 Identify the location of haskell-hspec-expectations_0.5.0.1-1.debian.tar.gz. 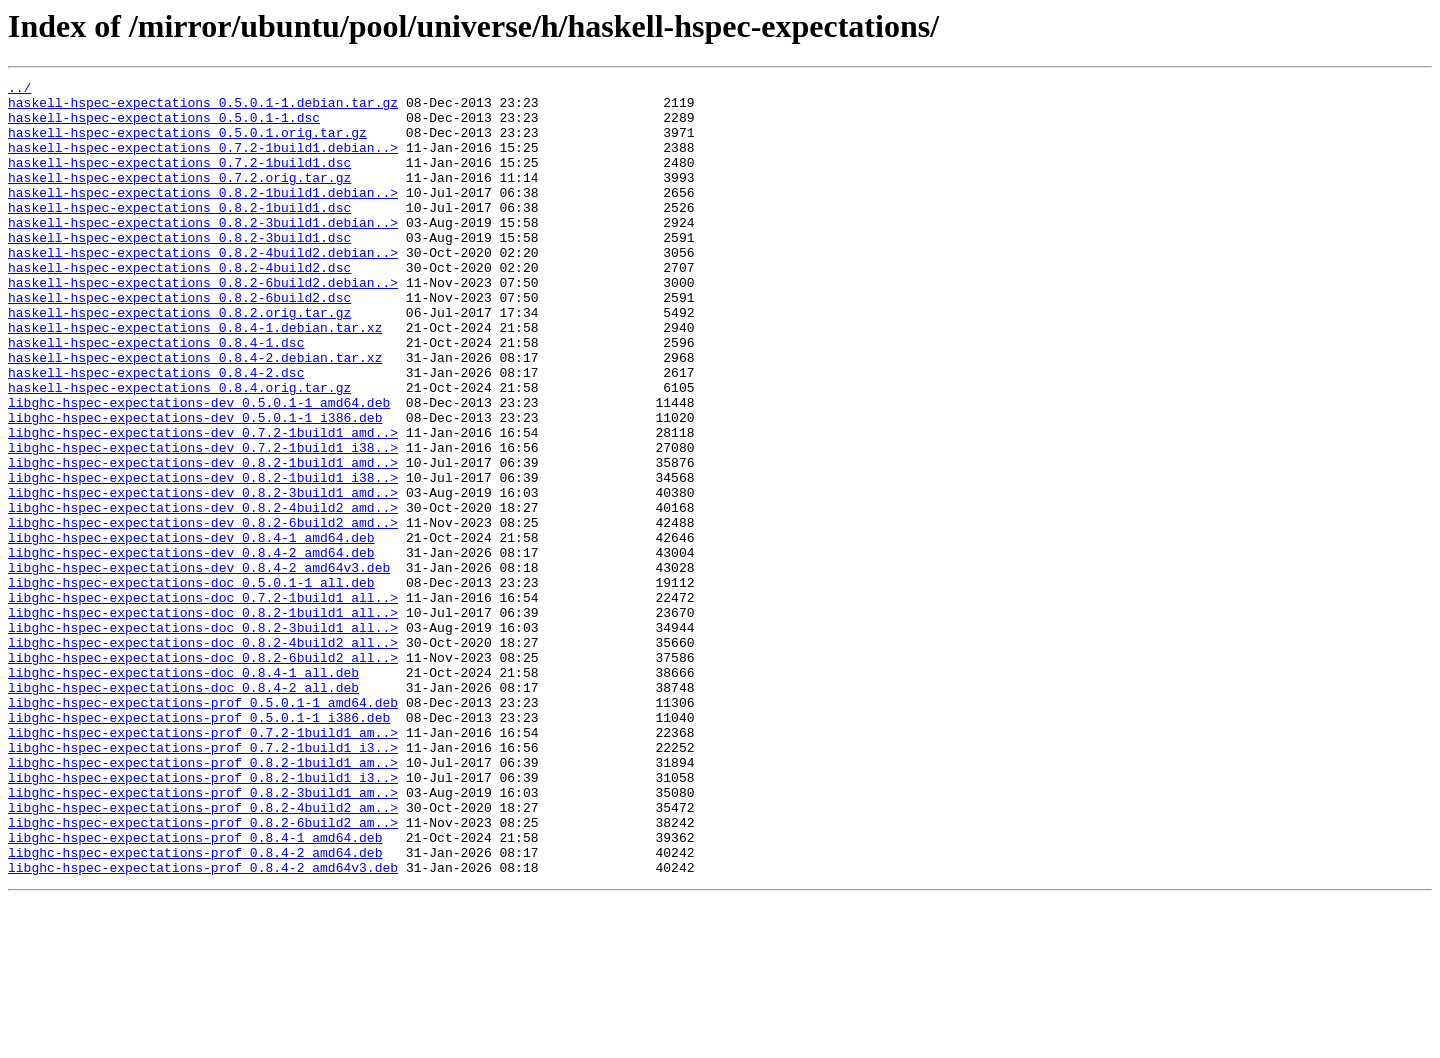
(203, 108).